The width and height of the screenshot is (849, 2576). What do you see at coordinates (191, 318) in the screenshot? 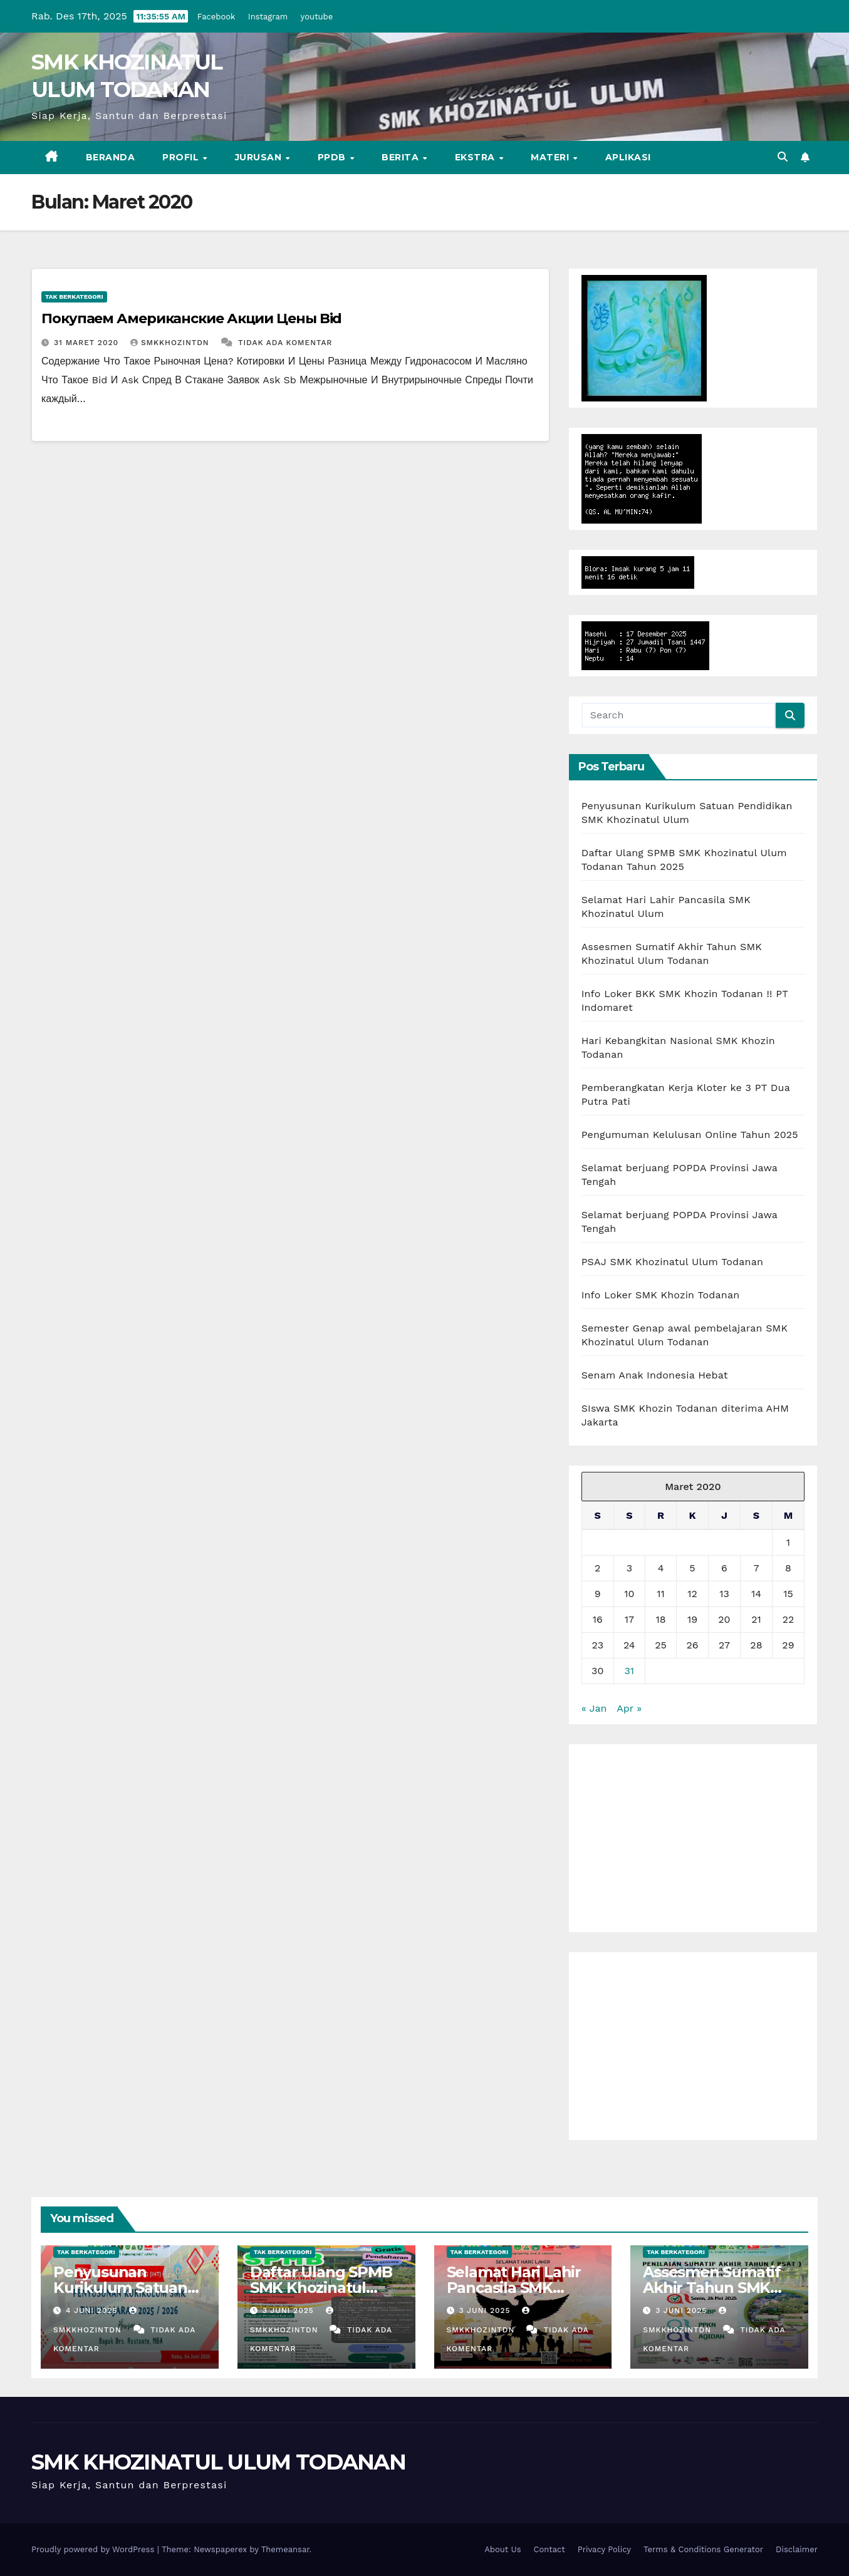
I see `Покупаем Американские Акции Цены Bid` at bounding box center [191, 318].